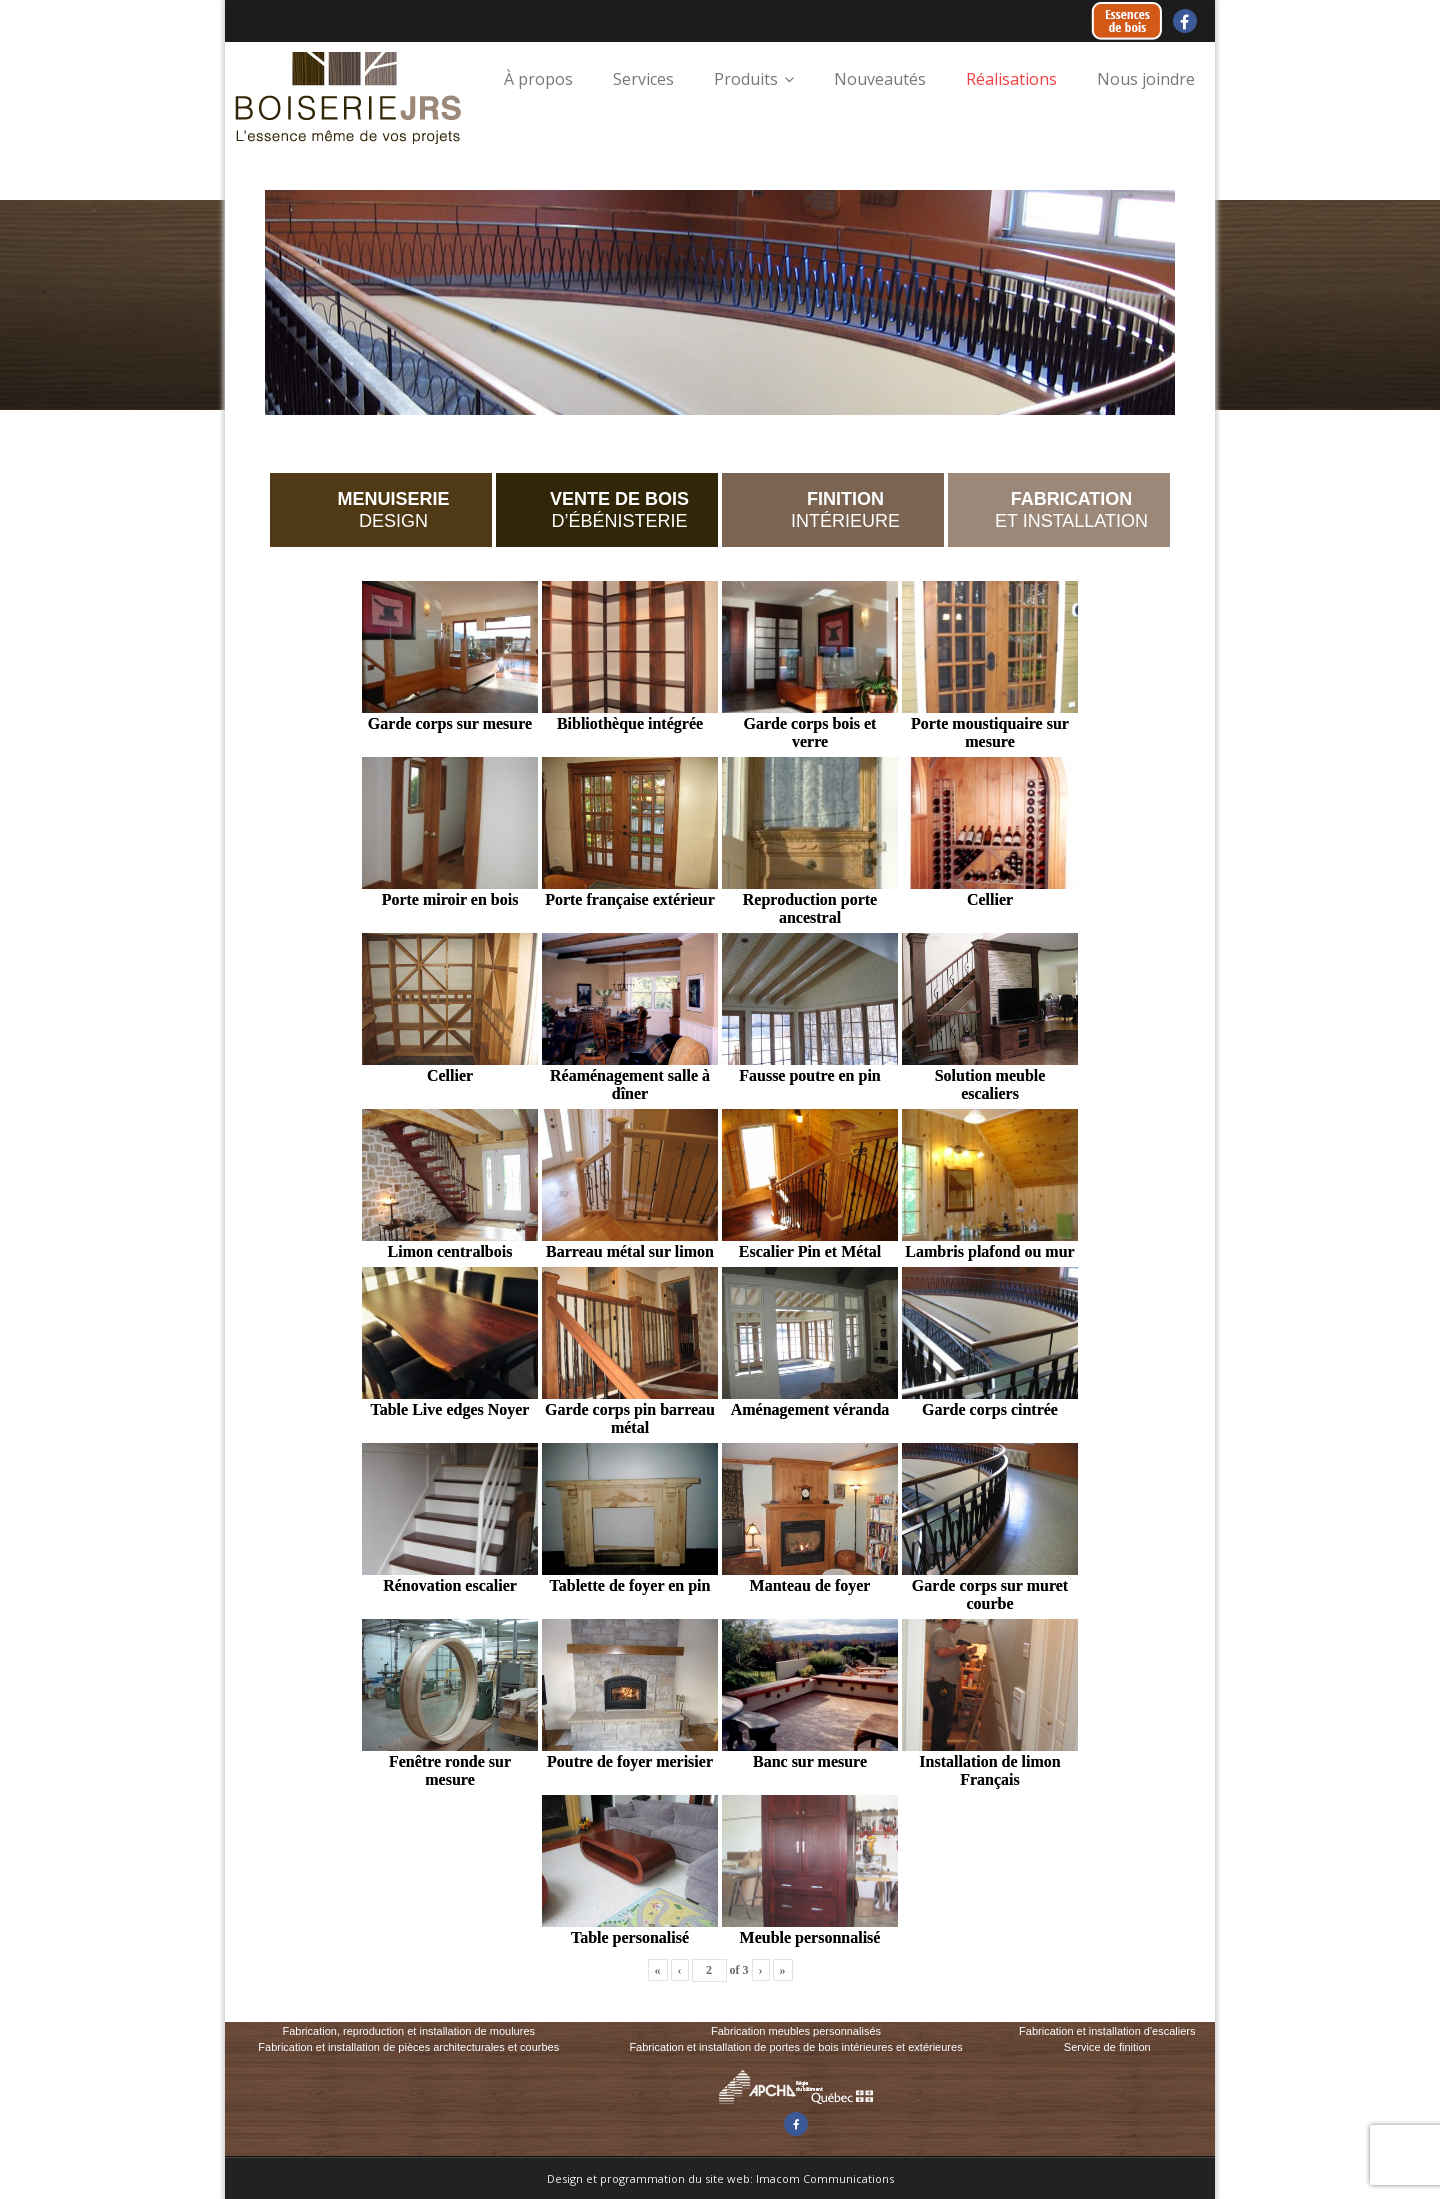  What do you see at coordinates (619, 510) in the screenshot?
I see `D’ÉBÉNISTERIE` at bounding box center [619, 510].